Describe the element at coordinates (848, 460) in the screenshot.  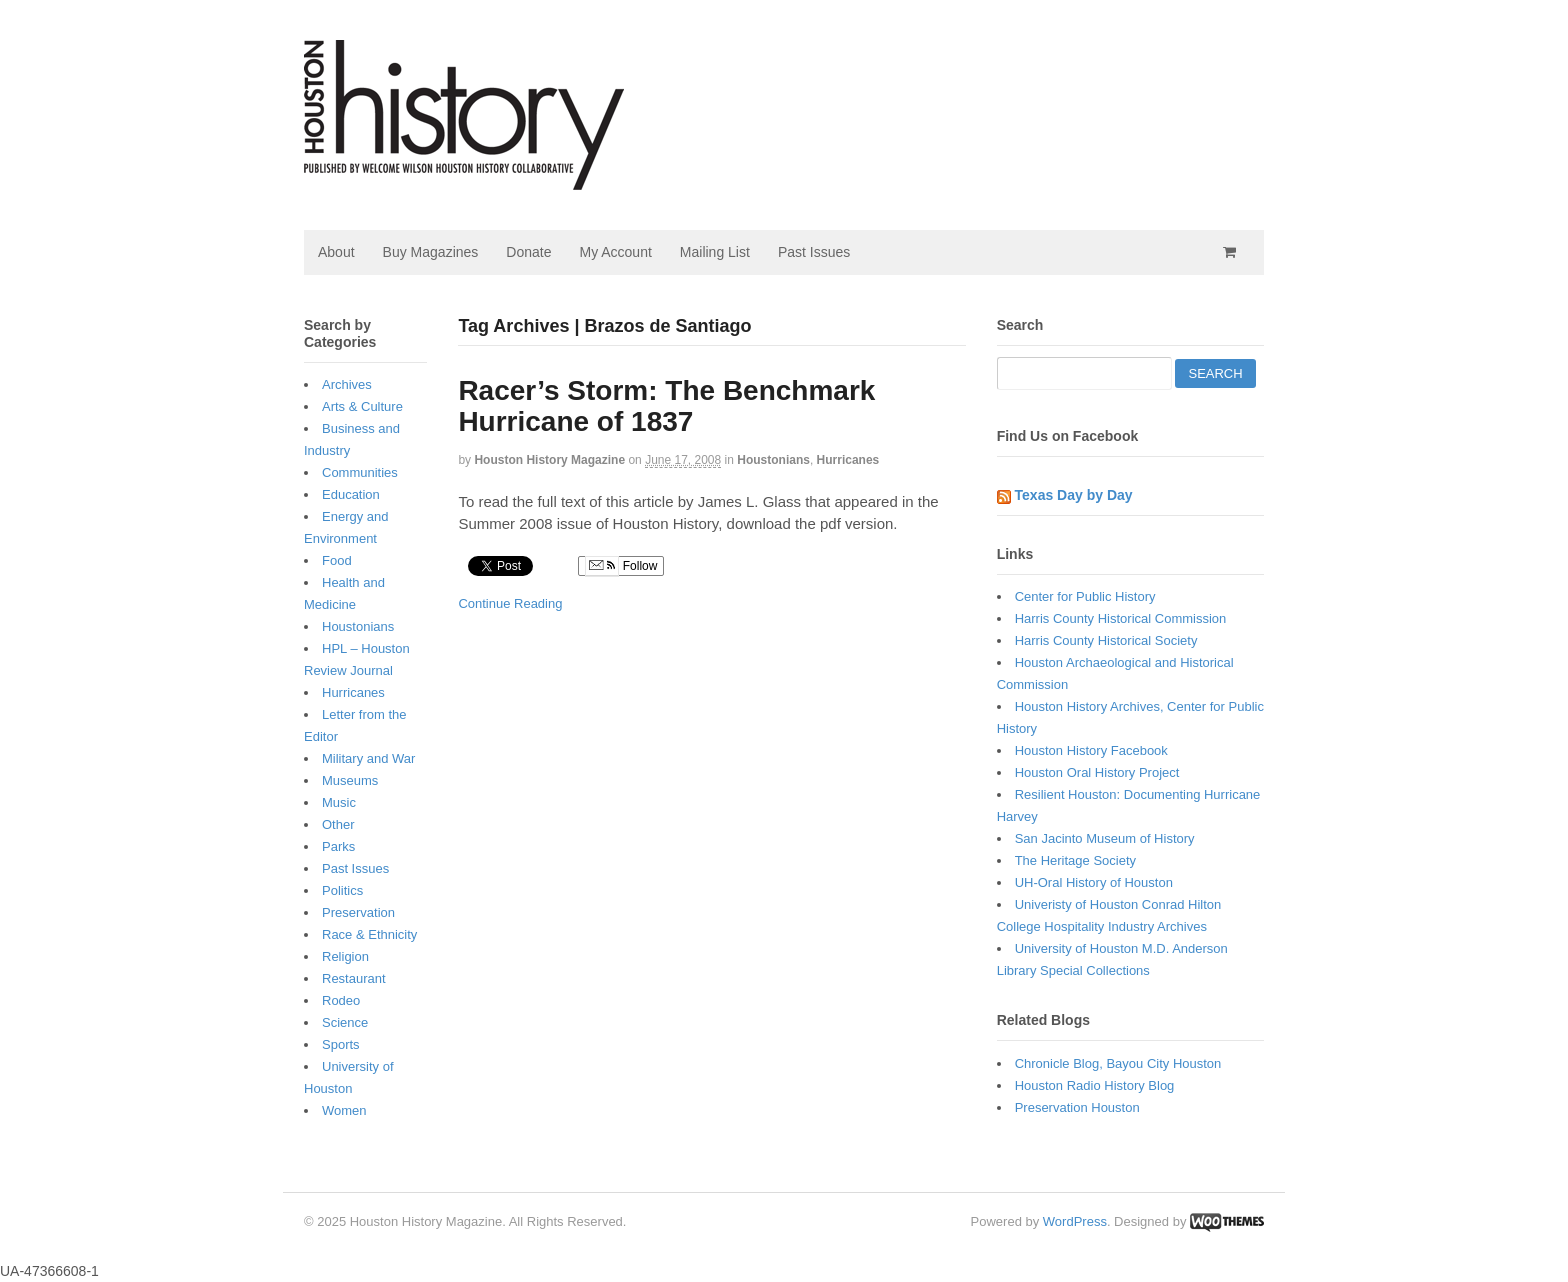
I see `Hurricanes` at that location.